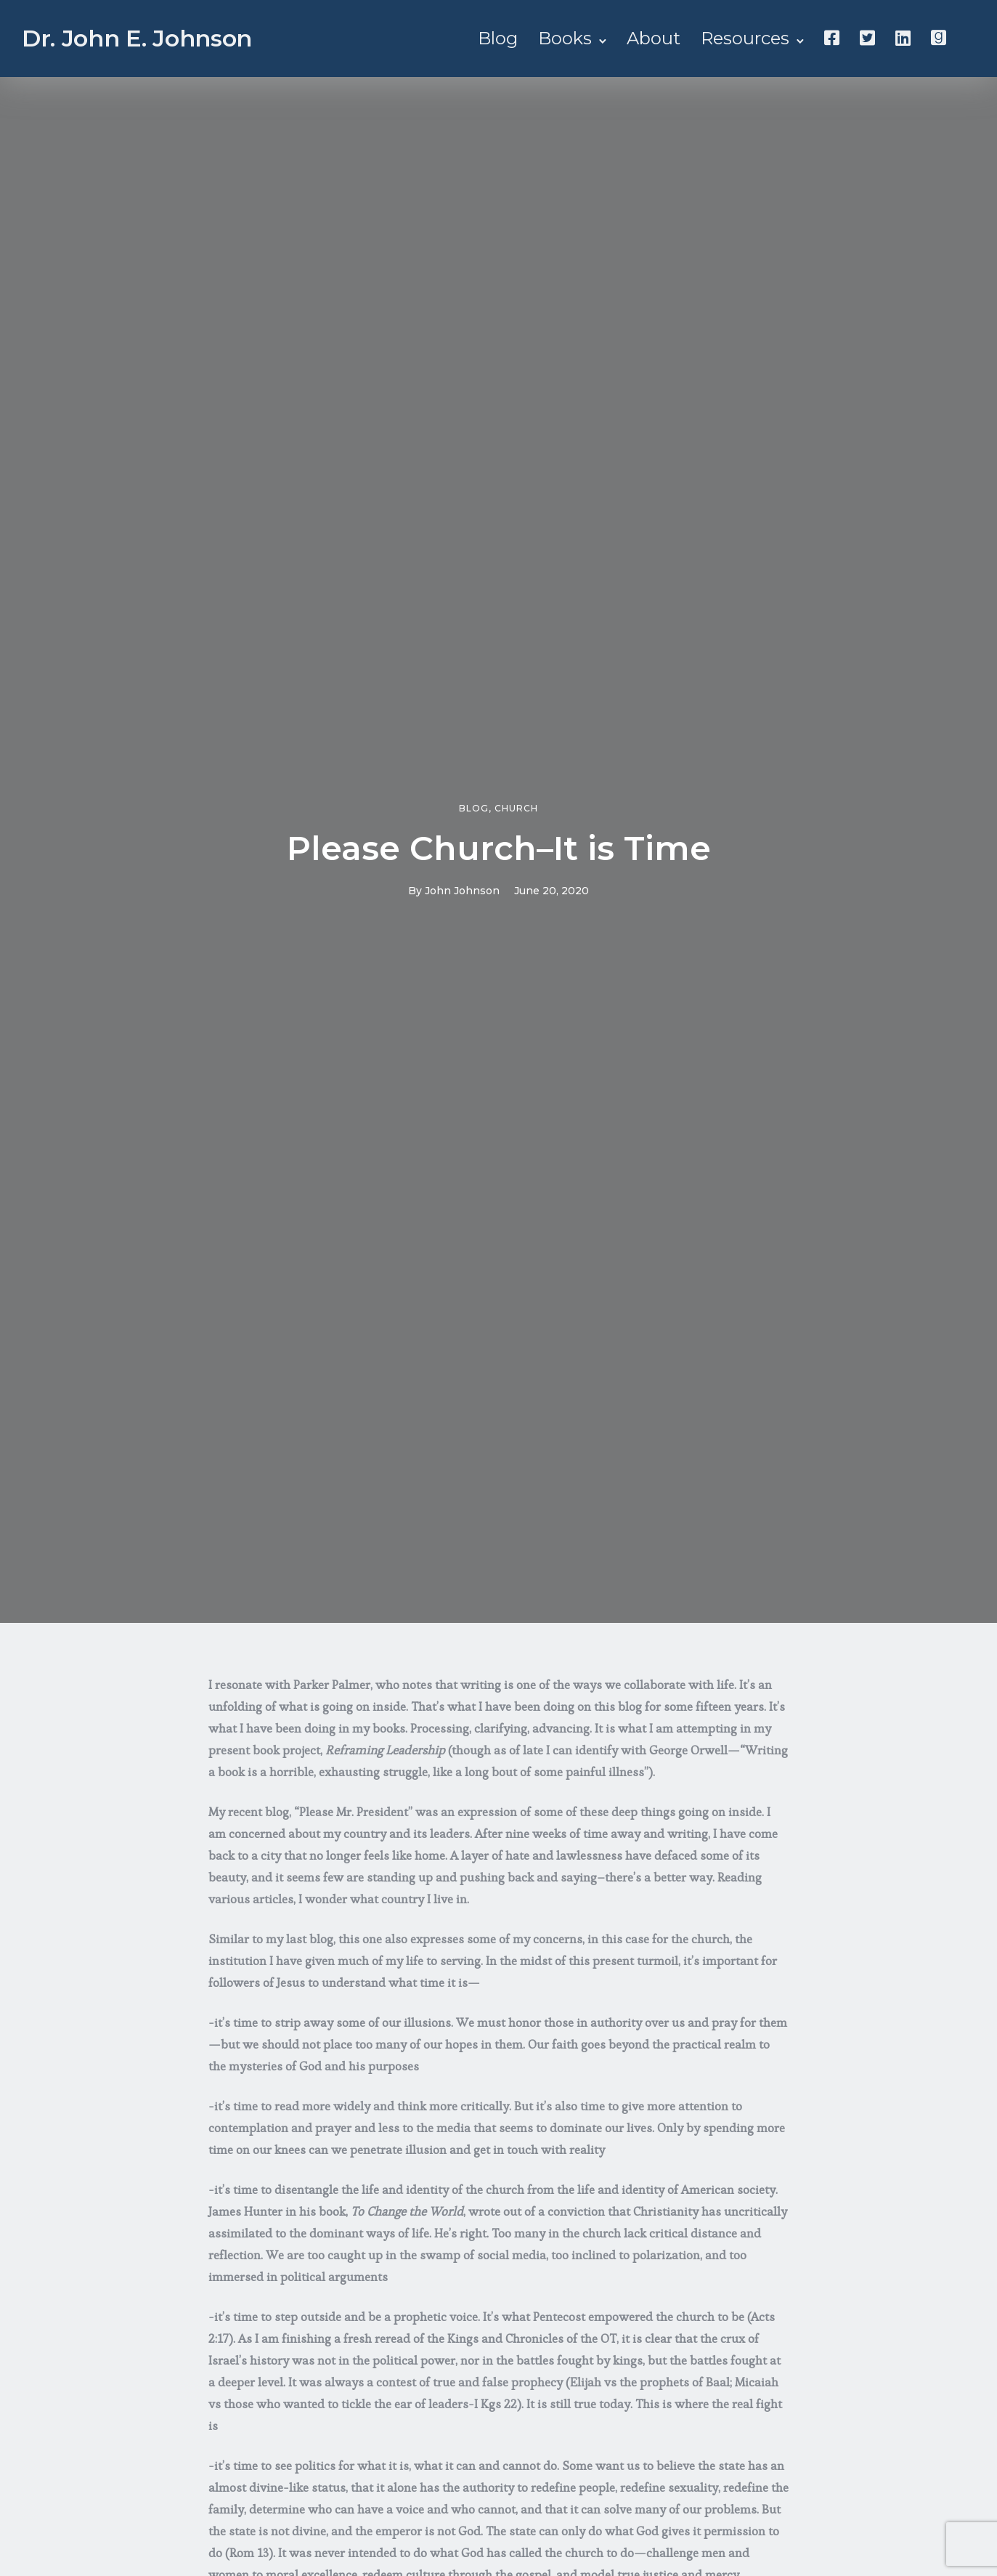 This screenshot has width=997, height=2576. Describe the element at coordinates (498, 38) in the screenshot. I see `Blog` at that location.